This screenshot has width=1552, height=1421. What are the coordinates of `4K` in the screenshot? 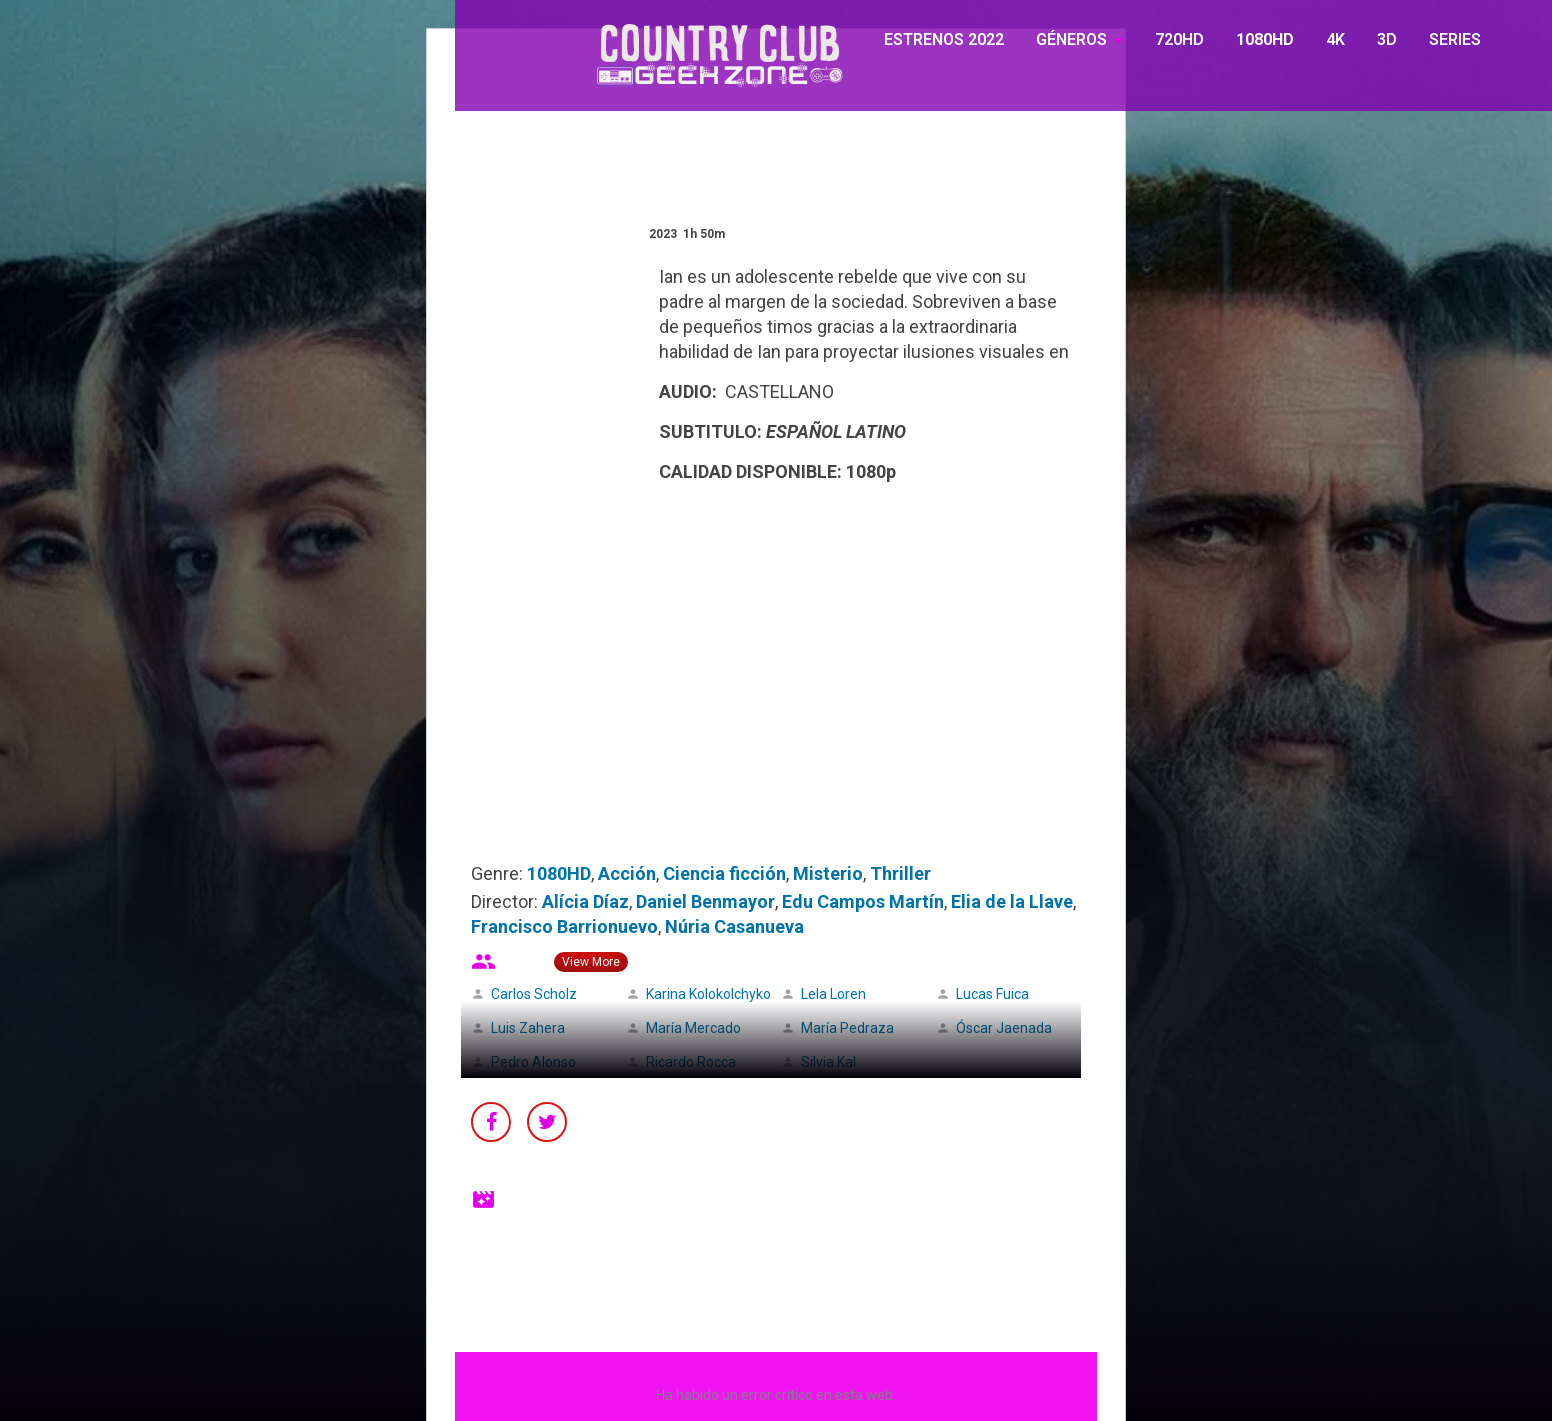 It's located at (1335, 39).